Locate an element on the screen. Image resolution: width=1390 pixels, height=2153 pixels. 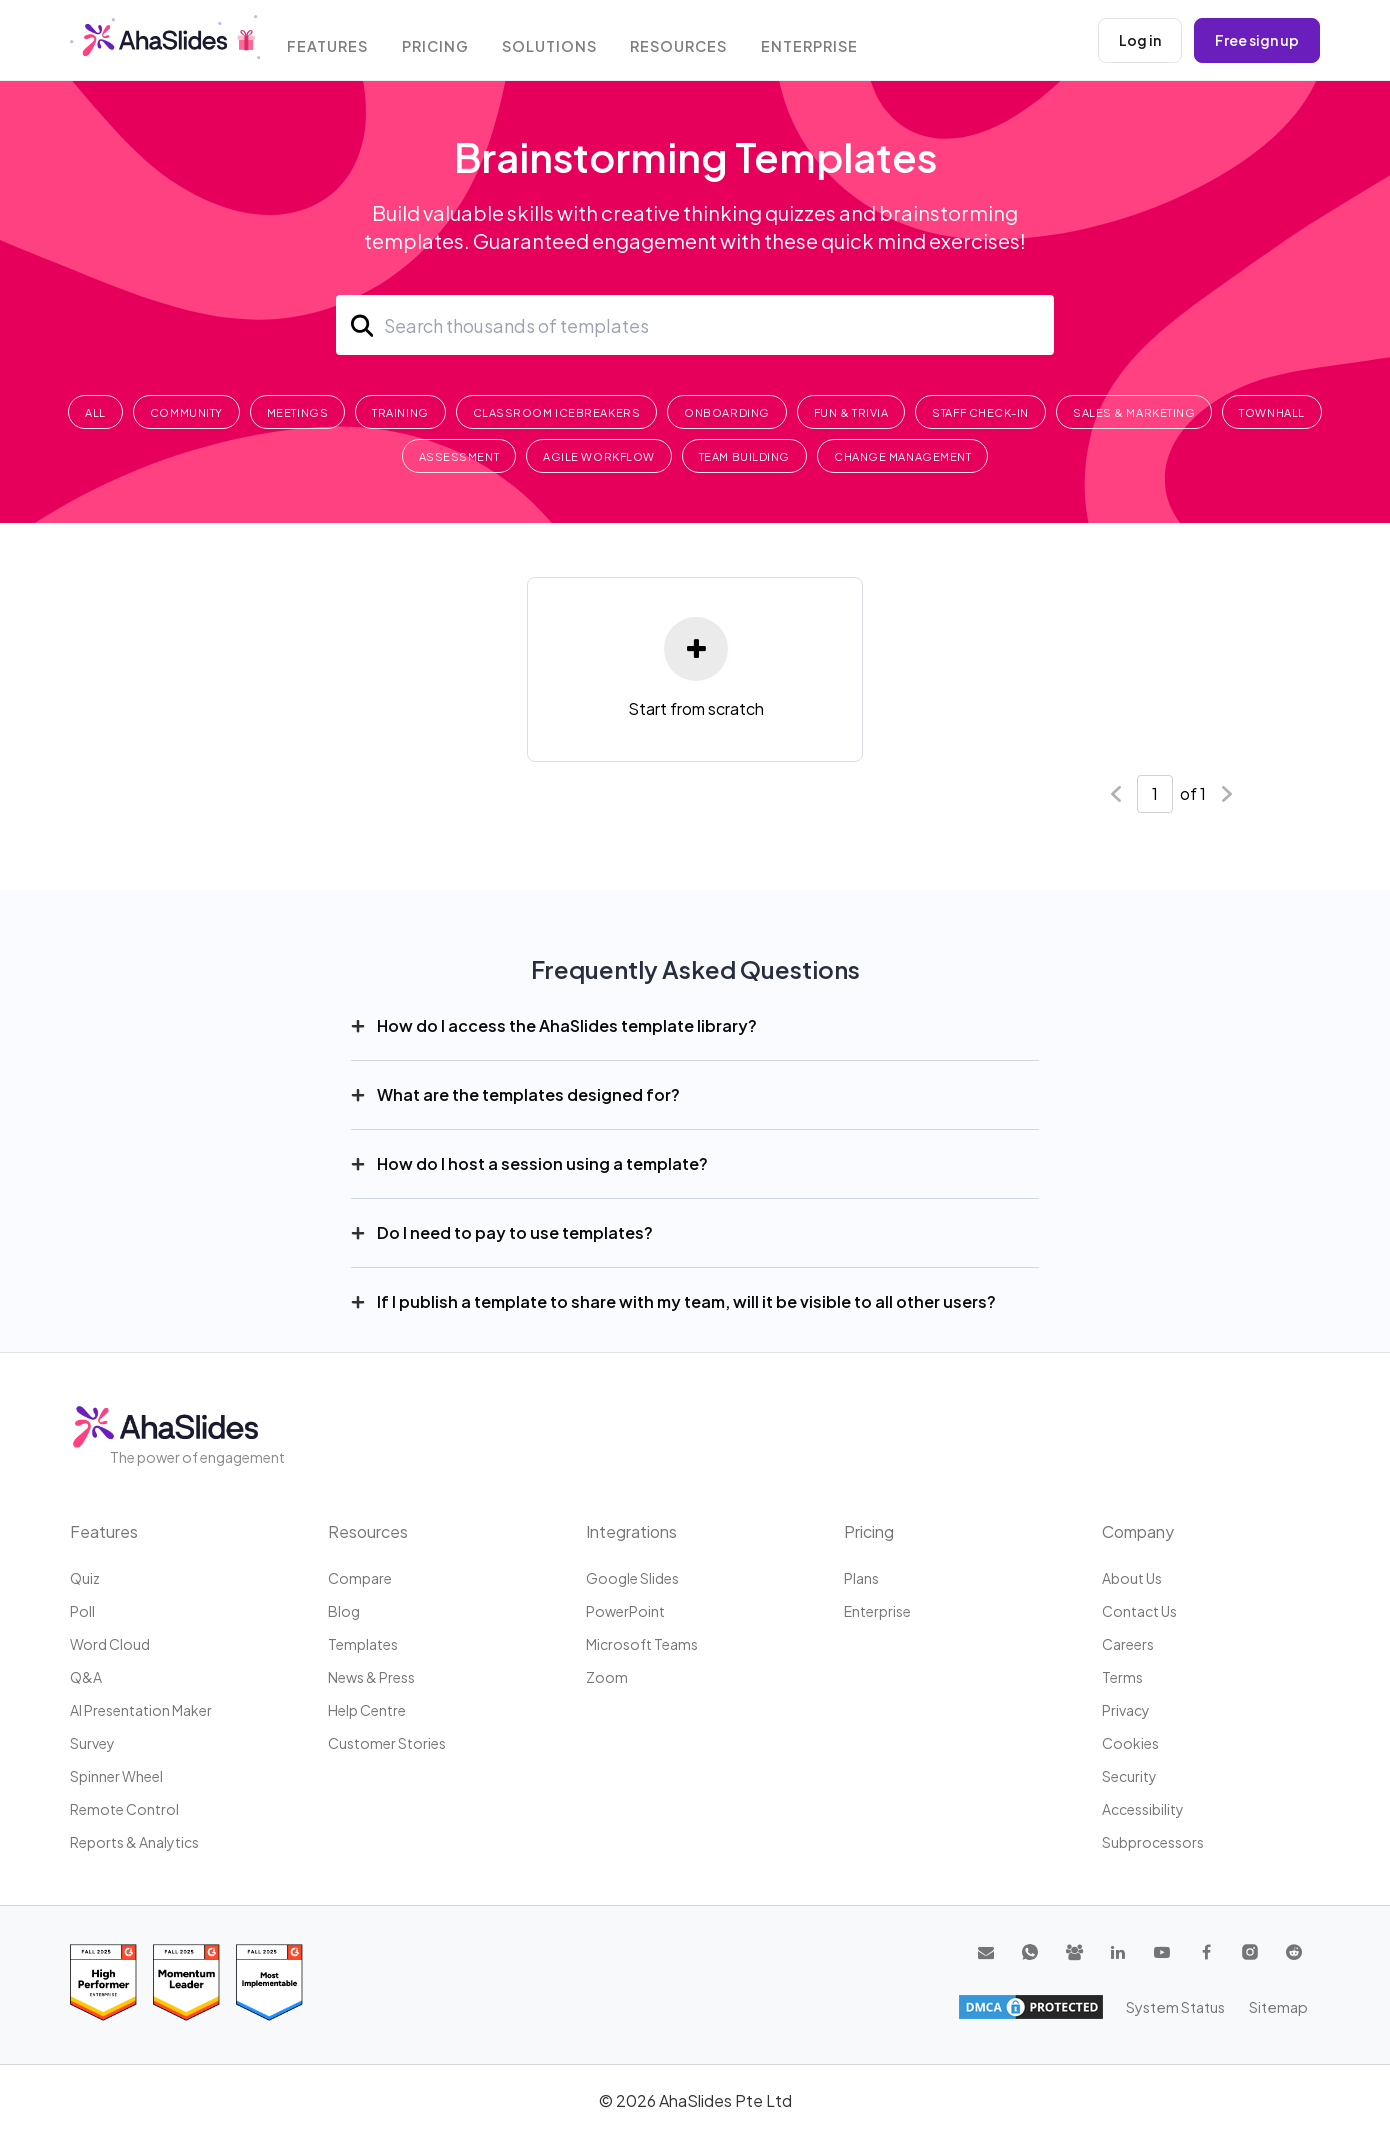
Zoom is located at coordinates (607, 1677).